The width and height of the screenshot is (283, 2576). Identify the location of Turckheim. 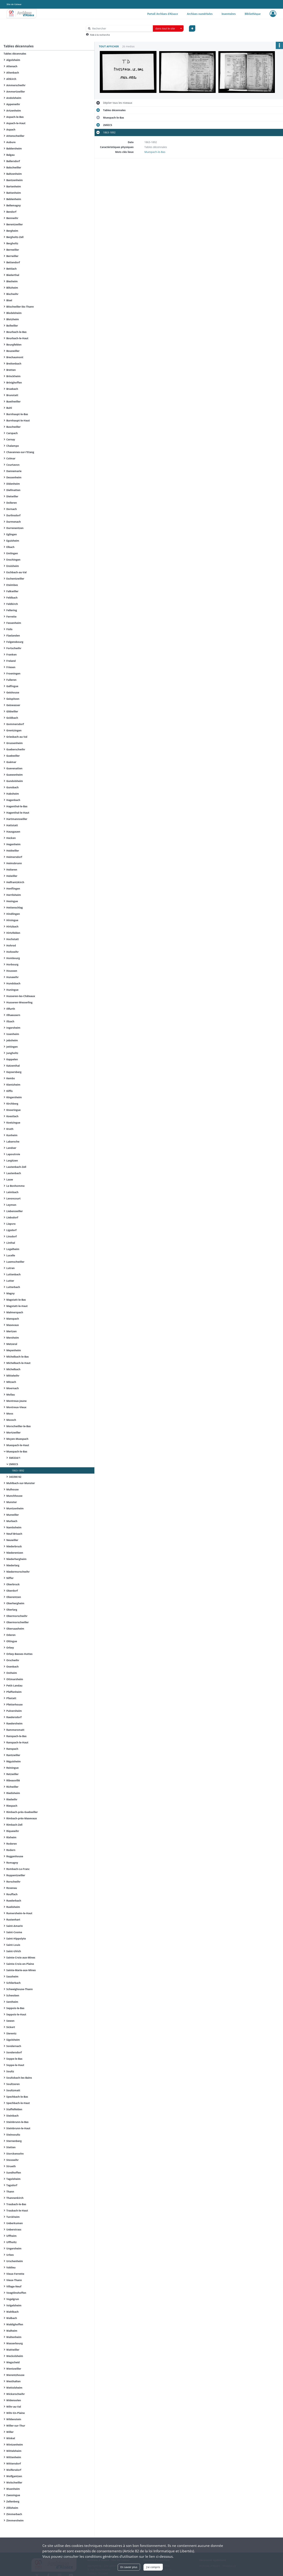
(13, 2217).